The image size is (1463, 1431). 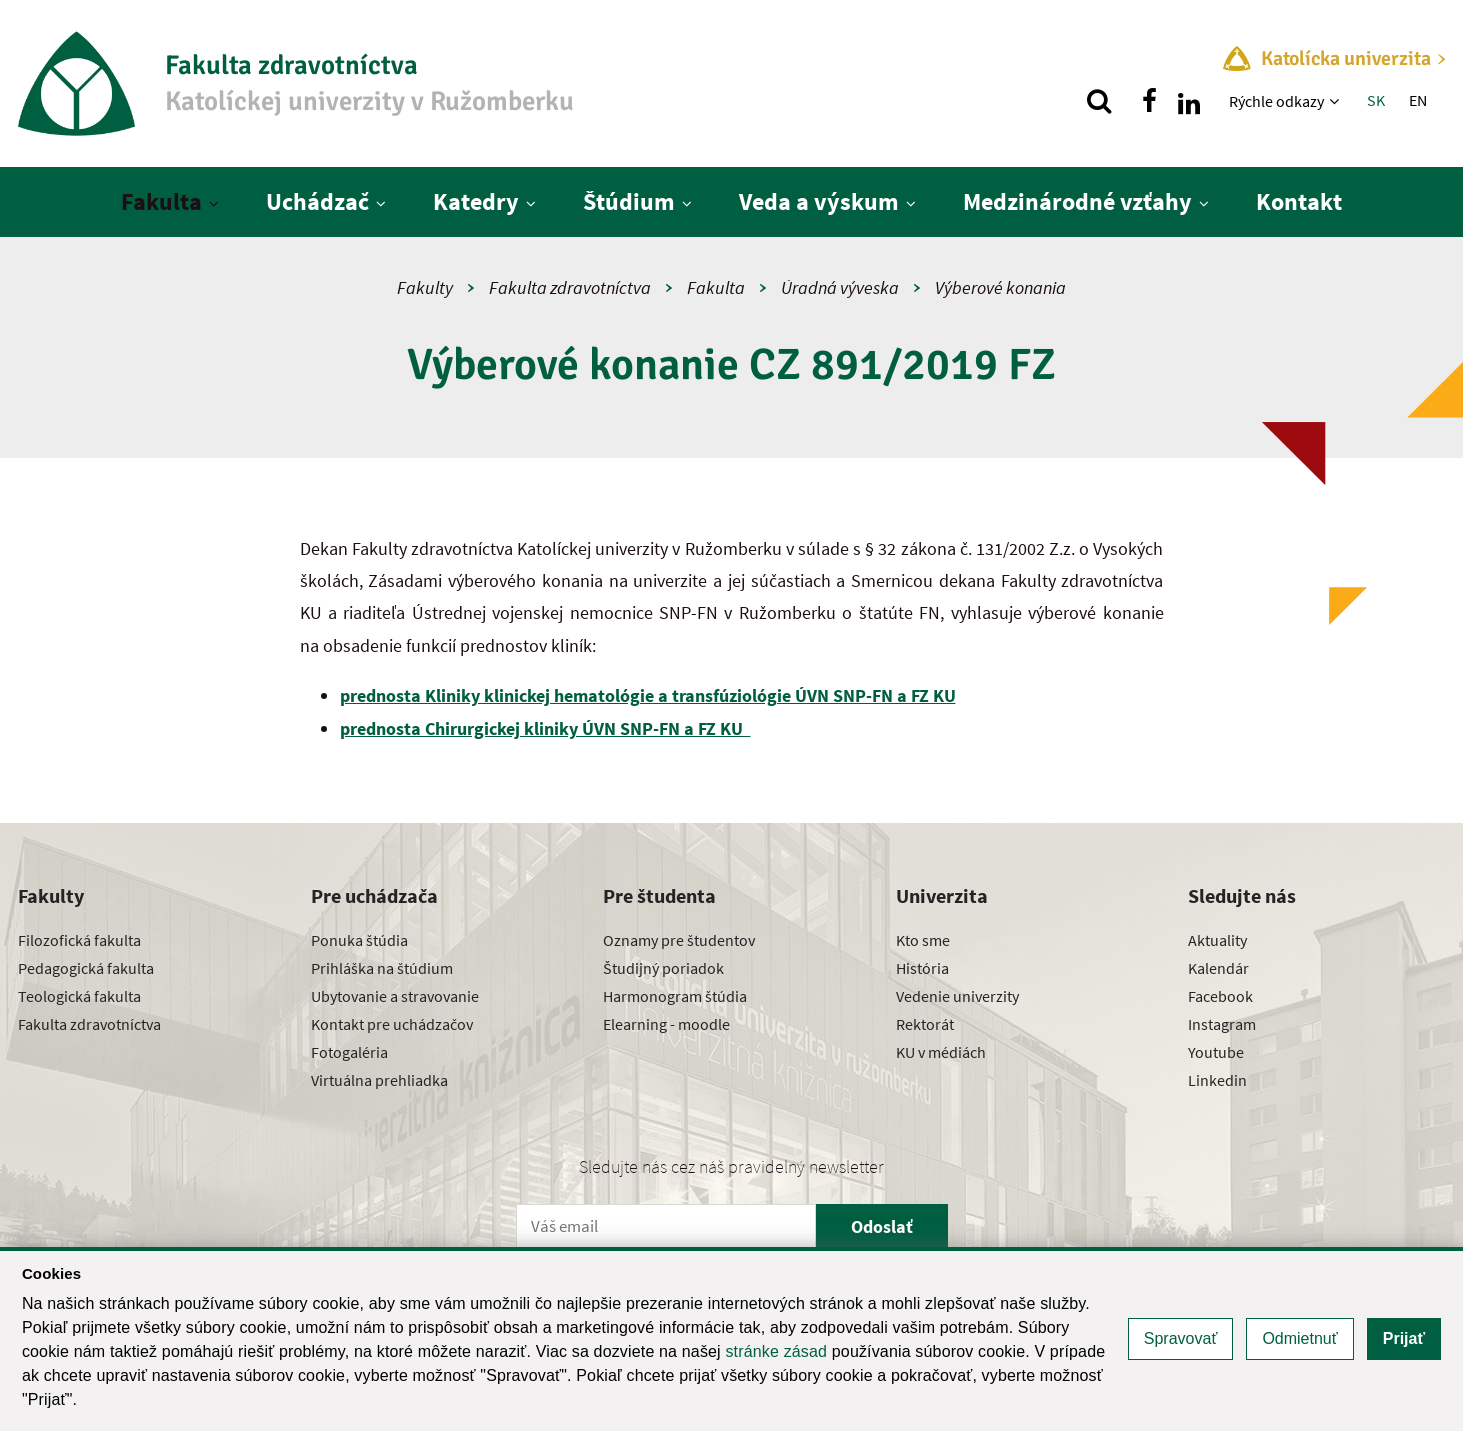 What do you see at coordinates (666, 1024) in the screenshot?
I see `Elearning - moodle` at bounding box center [666, 1024].